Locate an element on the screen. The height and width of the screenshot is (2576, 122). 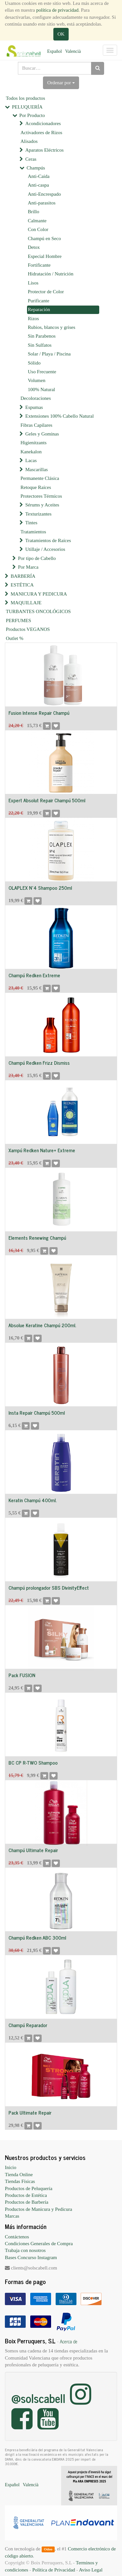
política de privacidad is located at coordinates (57, 10).